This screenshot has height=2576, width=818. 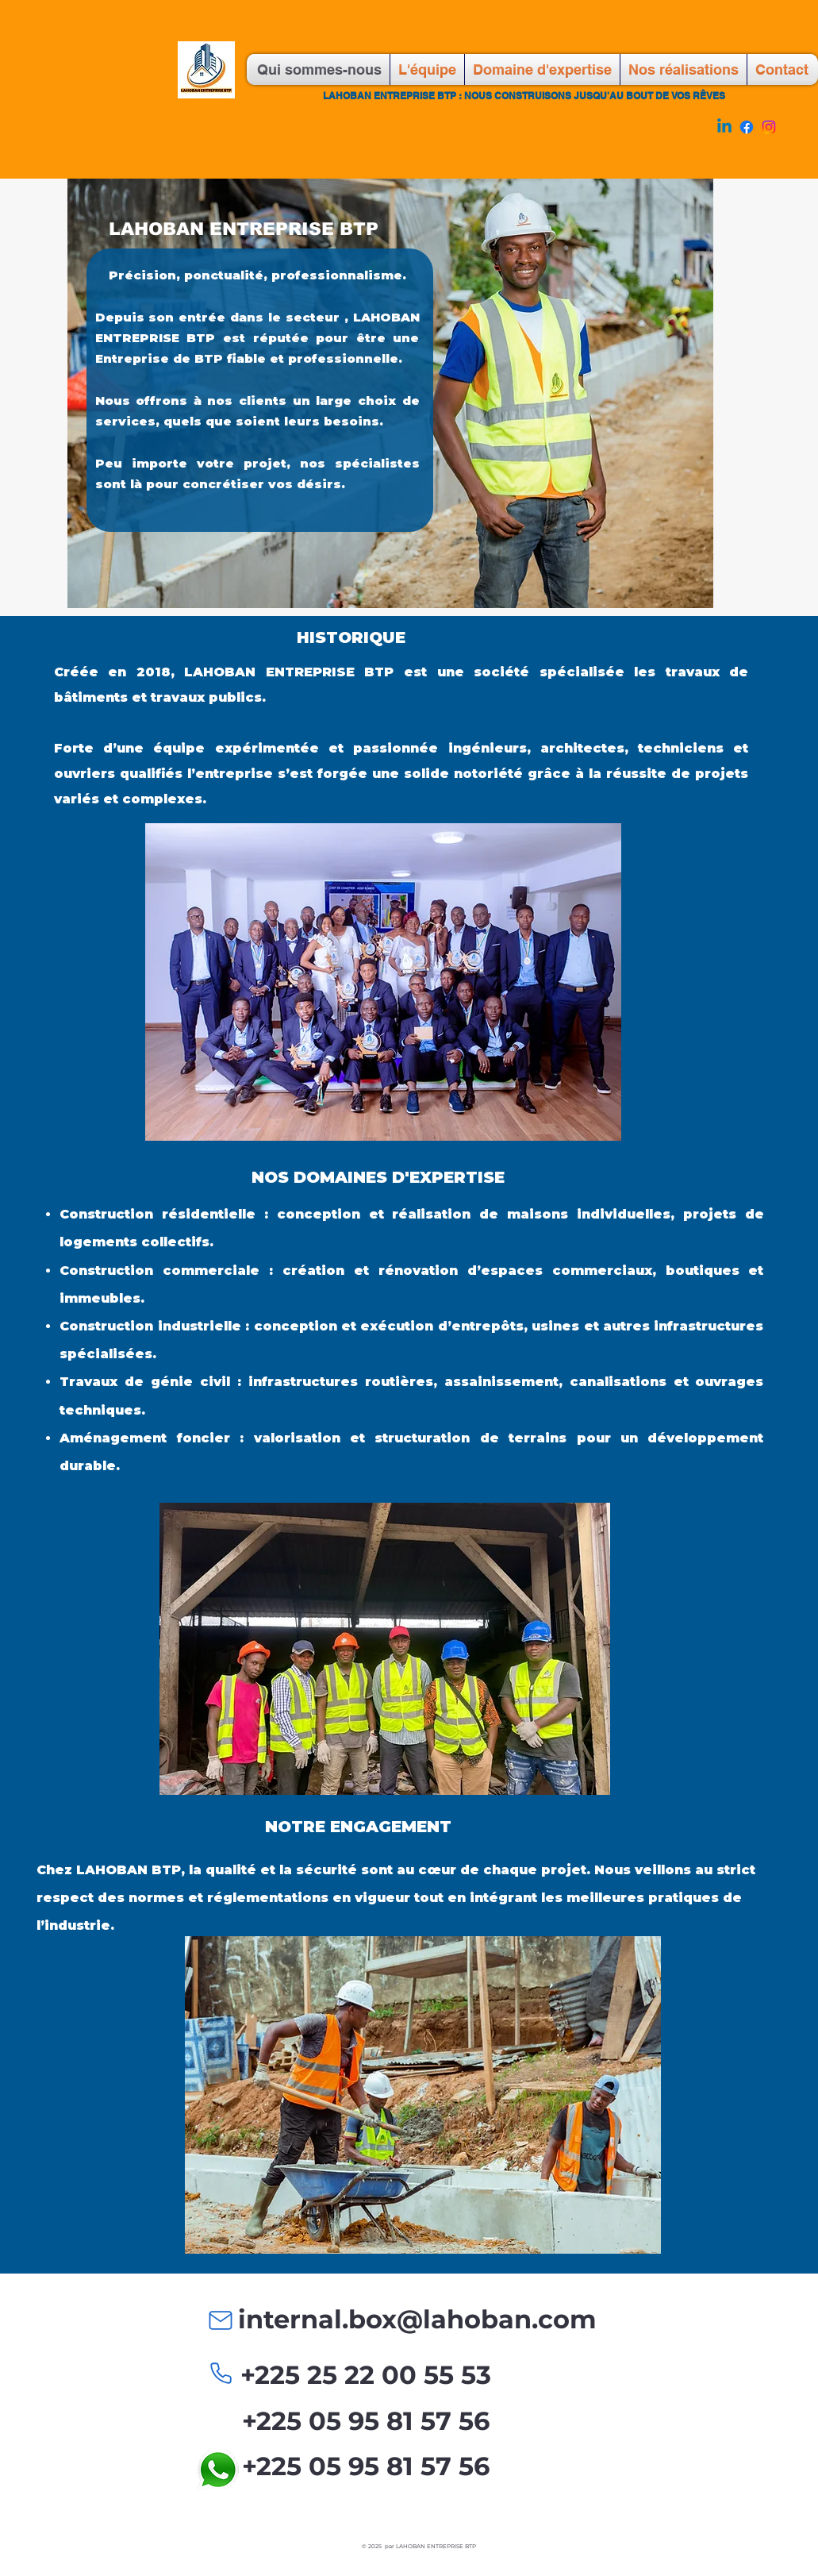 What do you see at coordinates (417, 2319) in the screenshot?
I see `internal.box@lahoban.com` at bounding box center [417, 2319].